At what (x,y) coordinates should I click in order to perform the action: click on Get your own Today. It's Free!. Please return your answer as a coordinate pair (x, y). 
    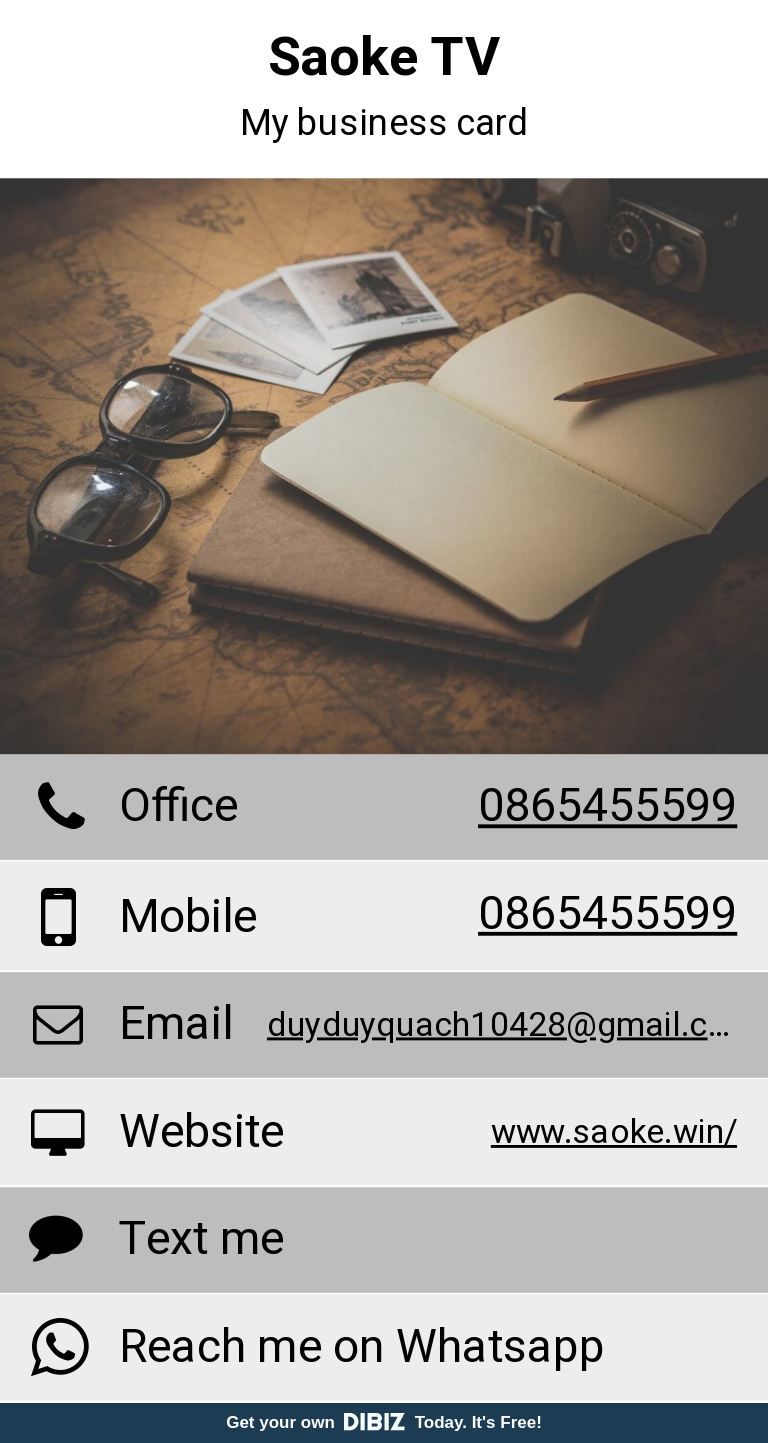
    Looking at the image, I should click on (384, 1422).